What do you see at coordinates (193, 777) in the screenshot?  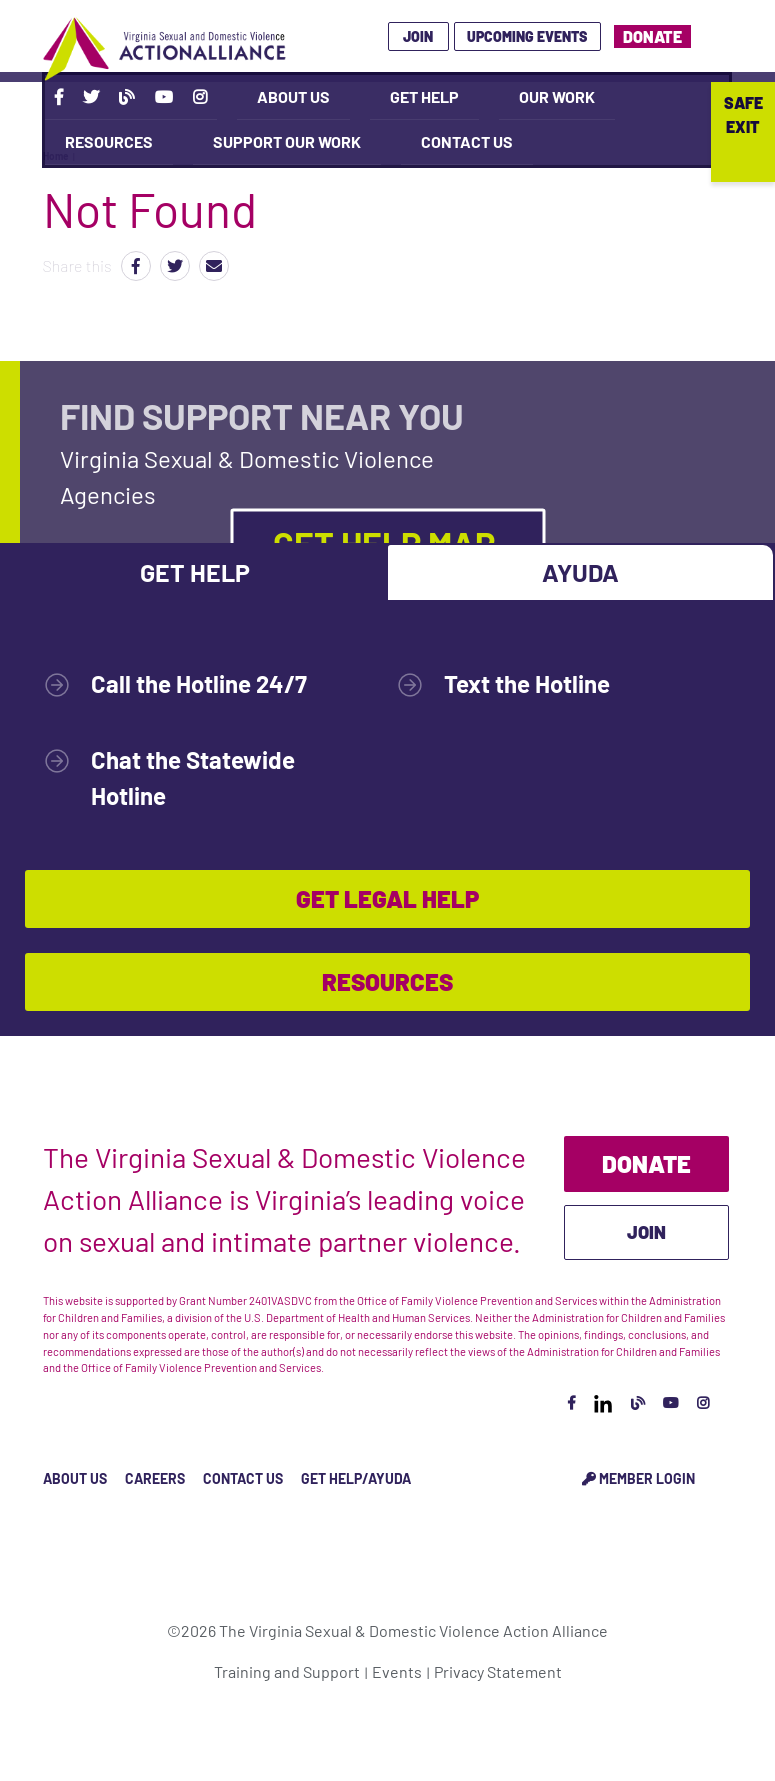 I see `Chat the Statewide Hotline` at bounding box center [193, 777].